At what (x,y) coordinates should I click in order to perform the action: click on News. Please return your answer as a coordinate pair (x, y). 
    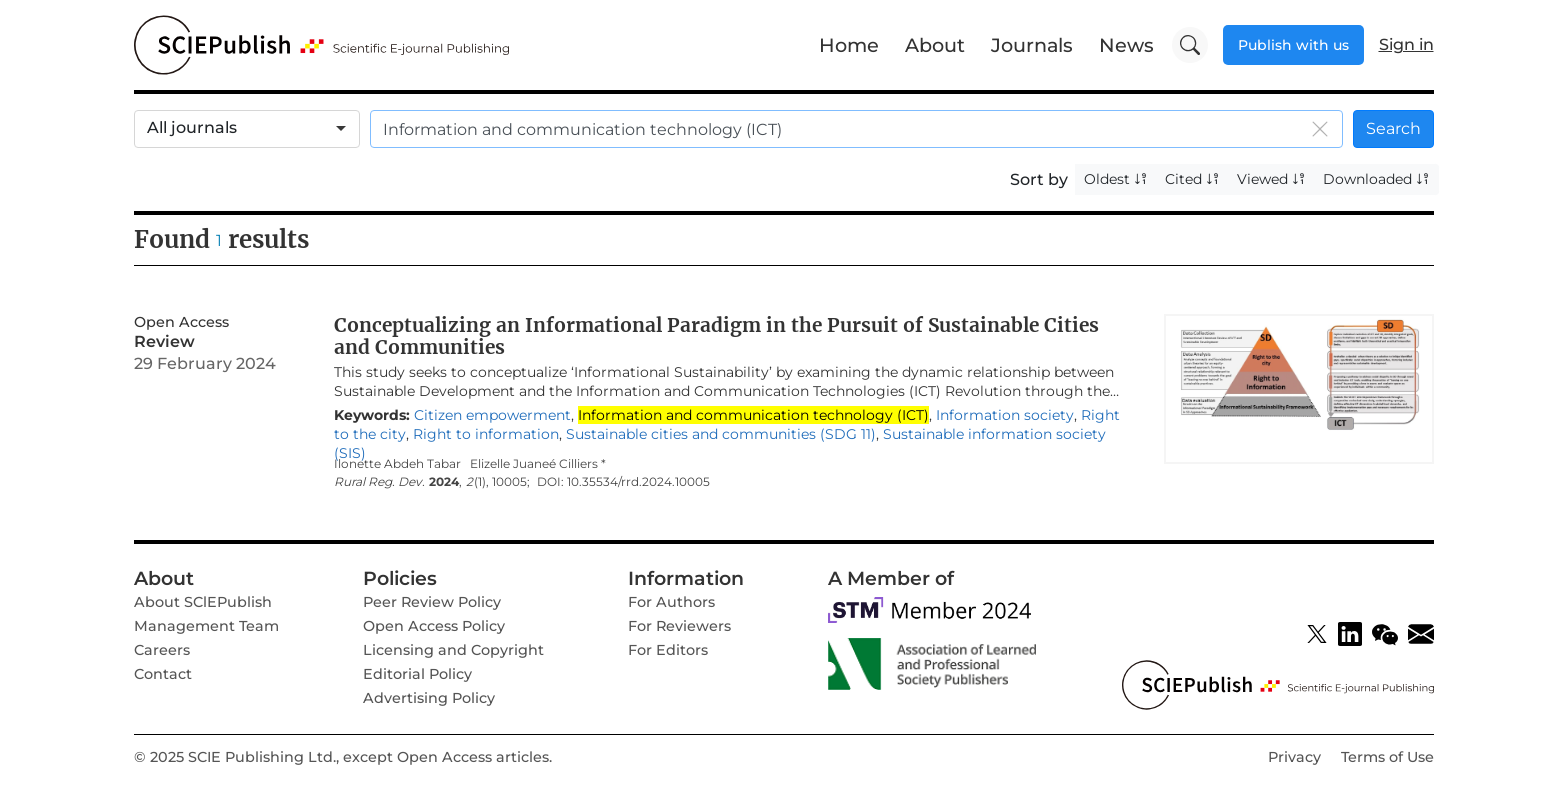
    Looking at the image, I should click on (1126, 45).